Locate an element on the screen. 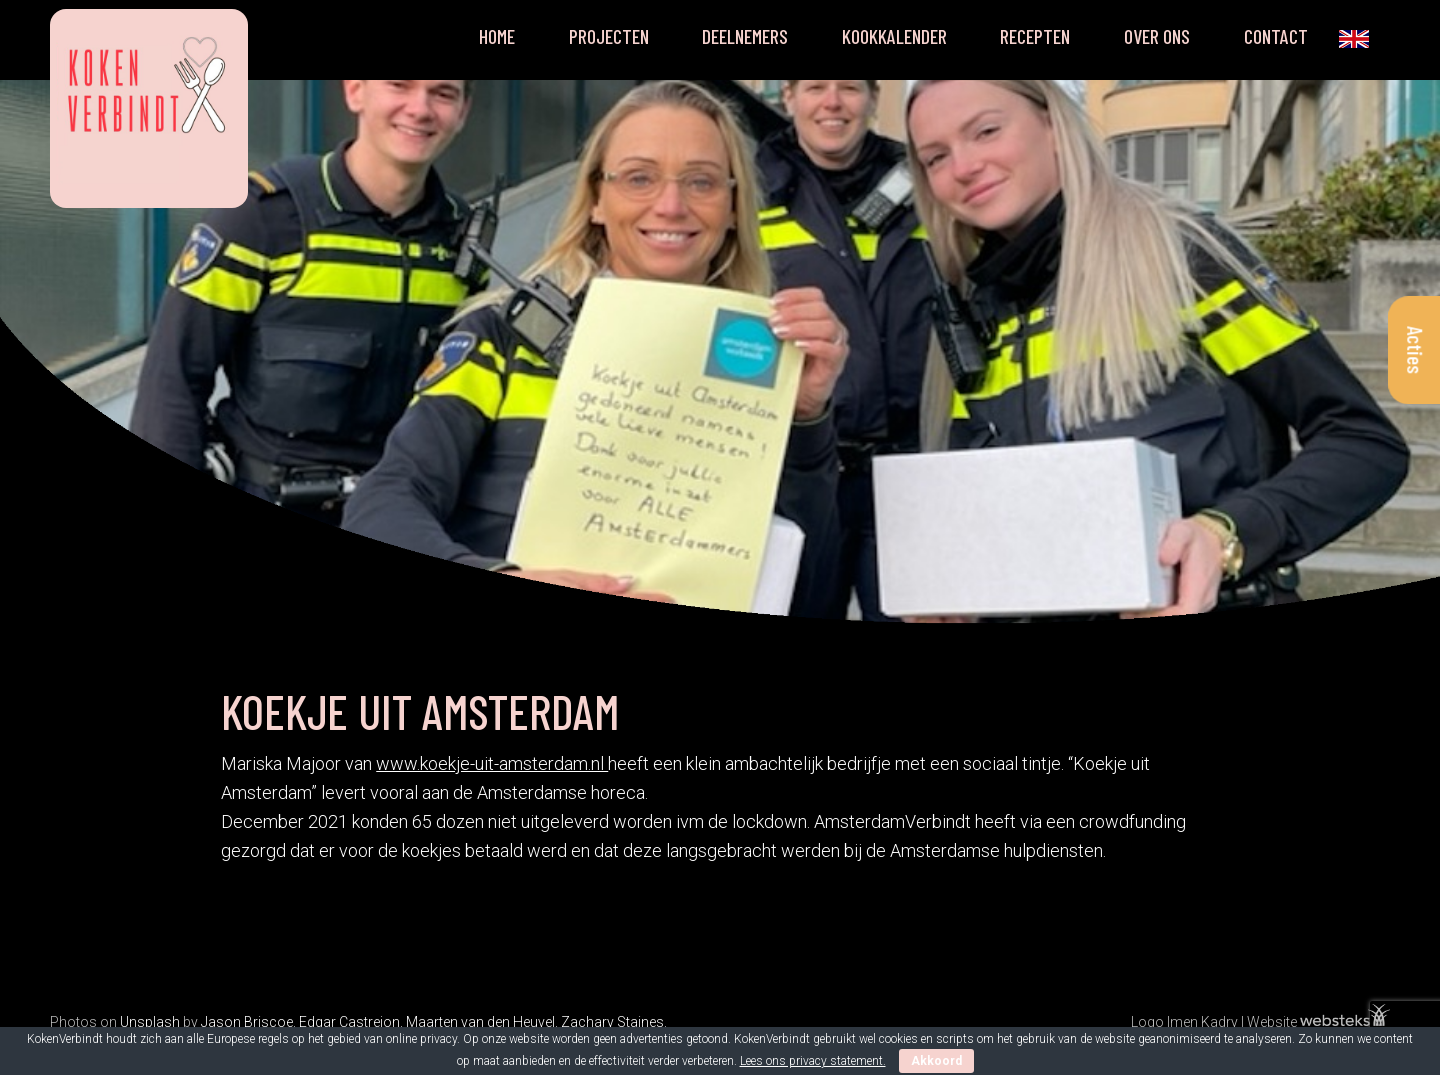  Maarten van den Heuvel is located at coordinates (480, 1022).